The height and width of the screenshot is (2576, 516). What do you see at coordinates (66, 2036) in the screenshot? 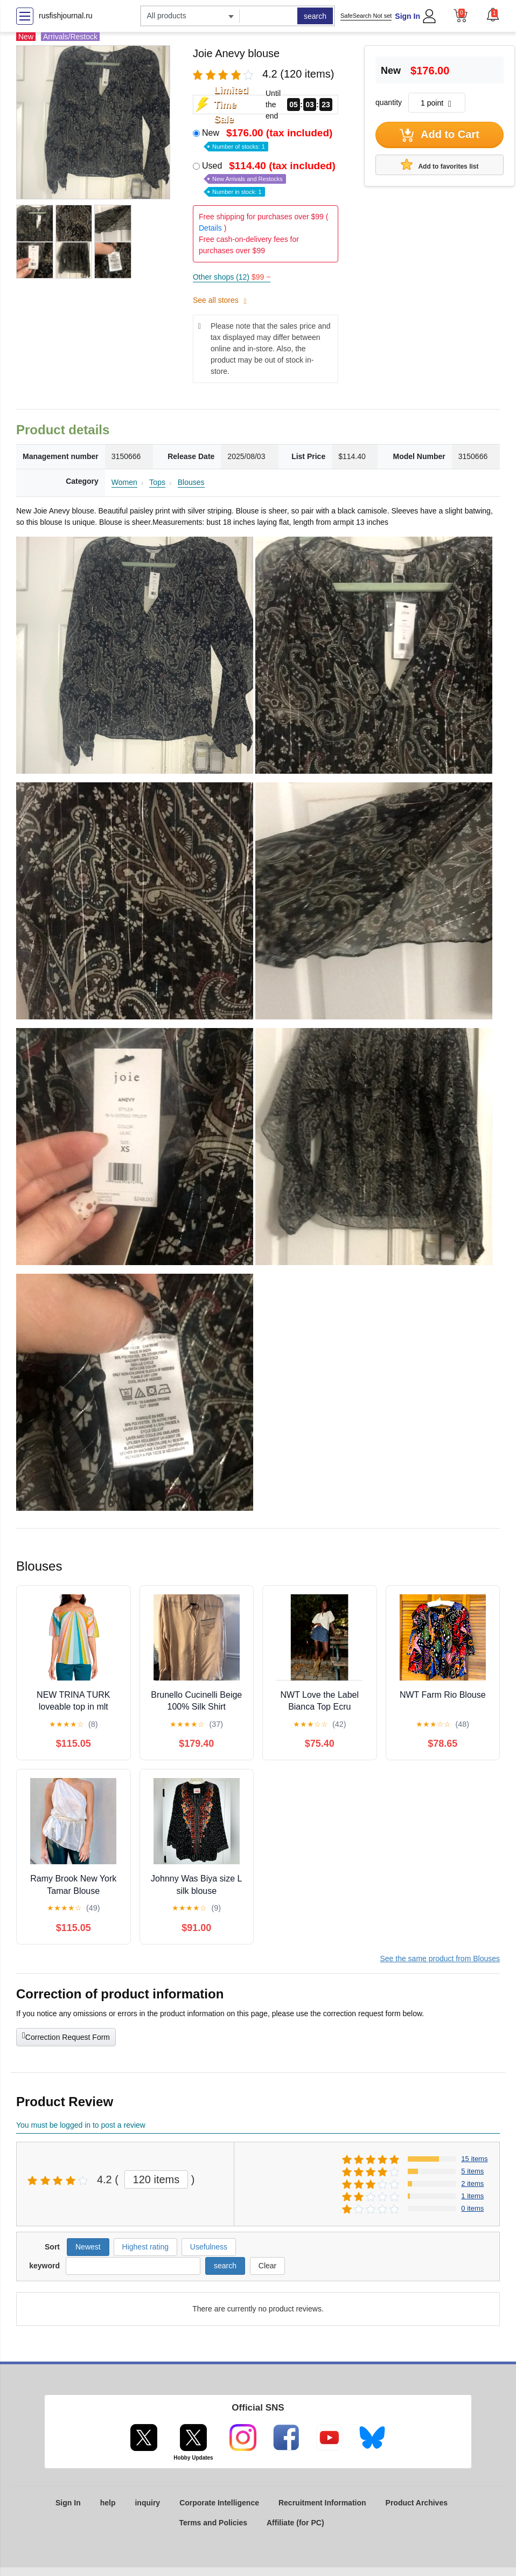
I see `Correction Request Form` at bounding box center [66, 2036].